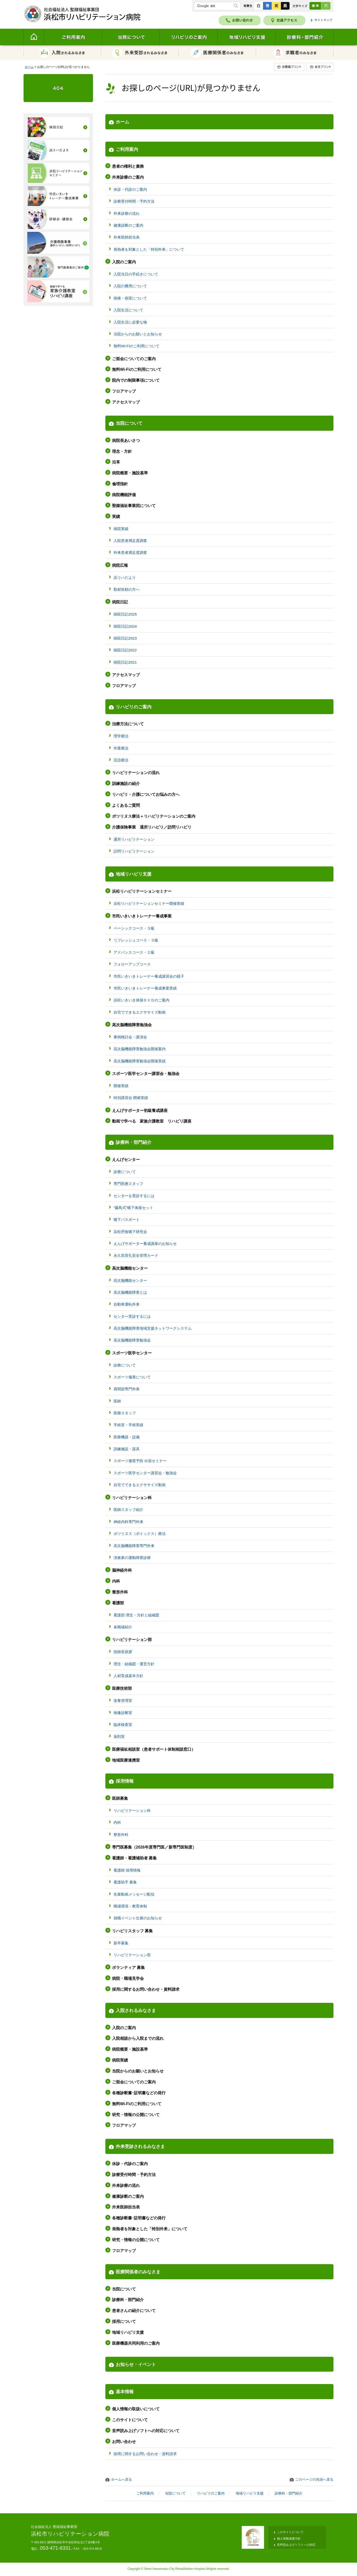  Describe the element at coordinates (138, 334) in the screenshot. I see `当院からのお願いとお知らせ` at that location.